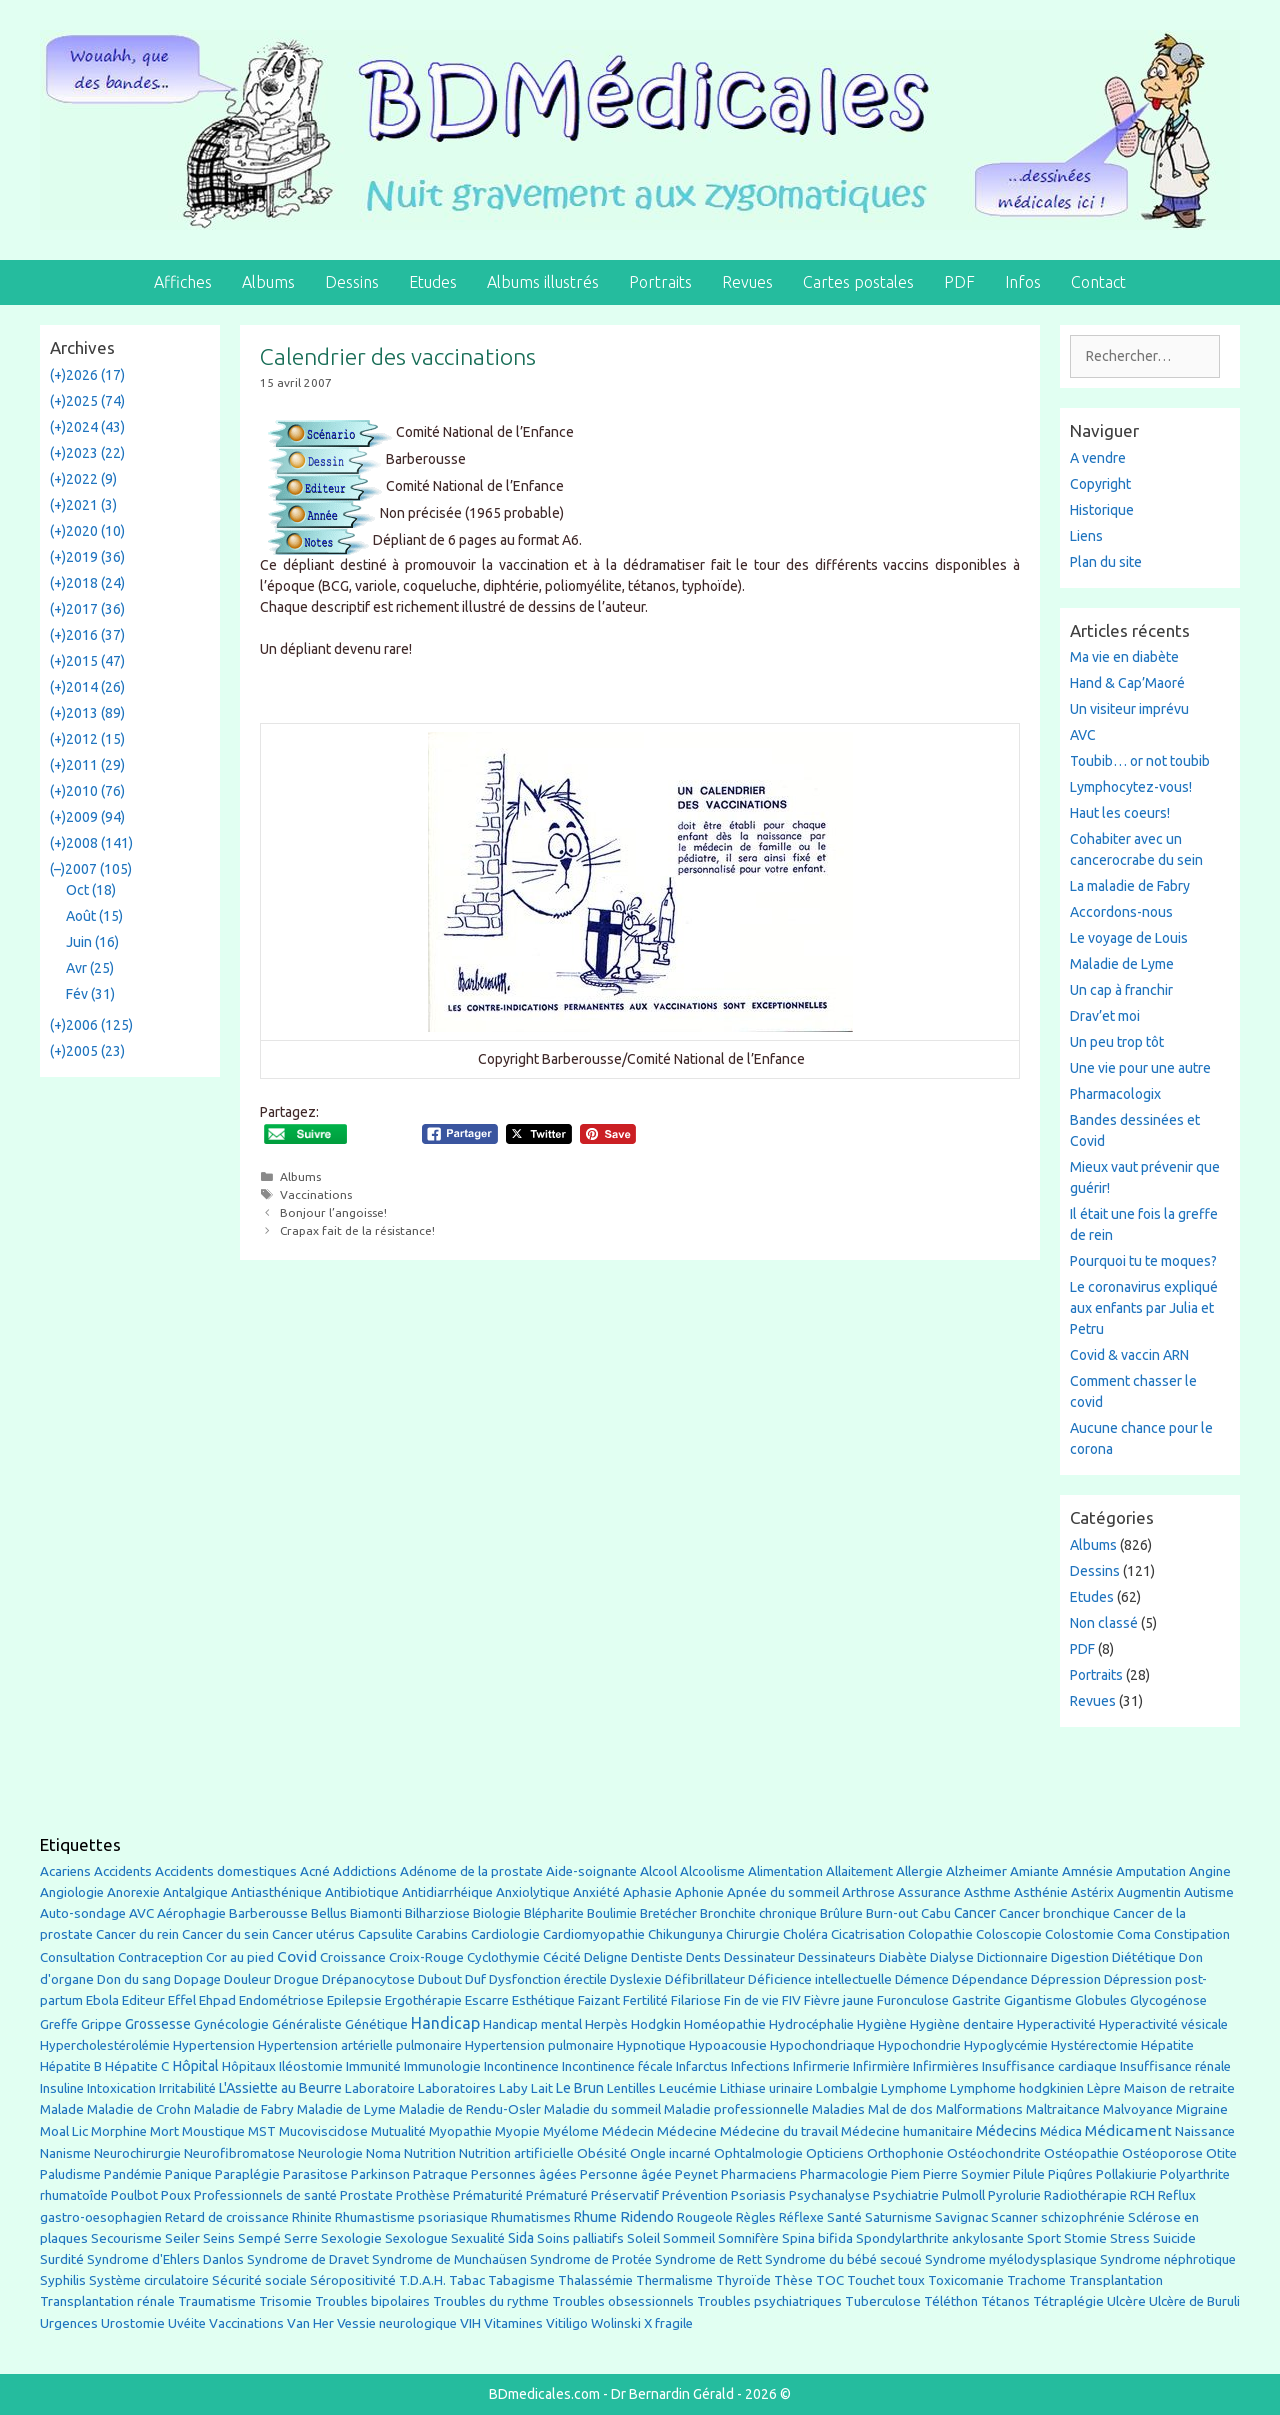 The width and height of the screenshot is (1280, 2415). I want to click on Hand & Cap’Maoré, so click(1127, 683).